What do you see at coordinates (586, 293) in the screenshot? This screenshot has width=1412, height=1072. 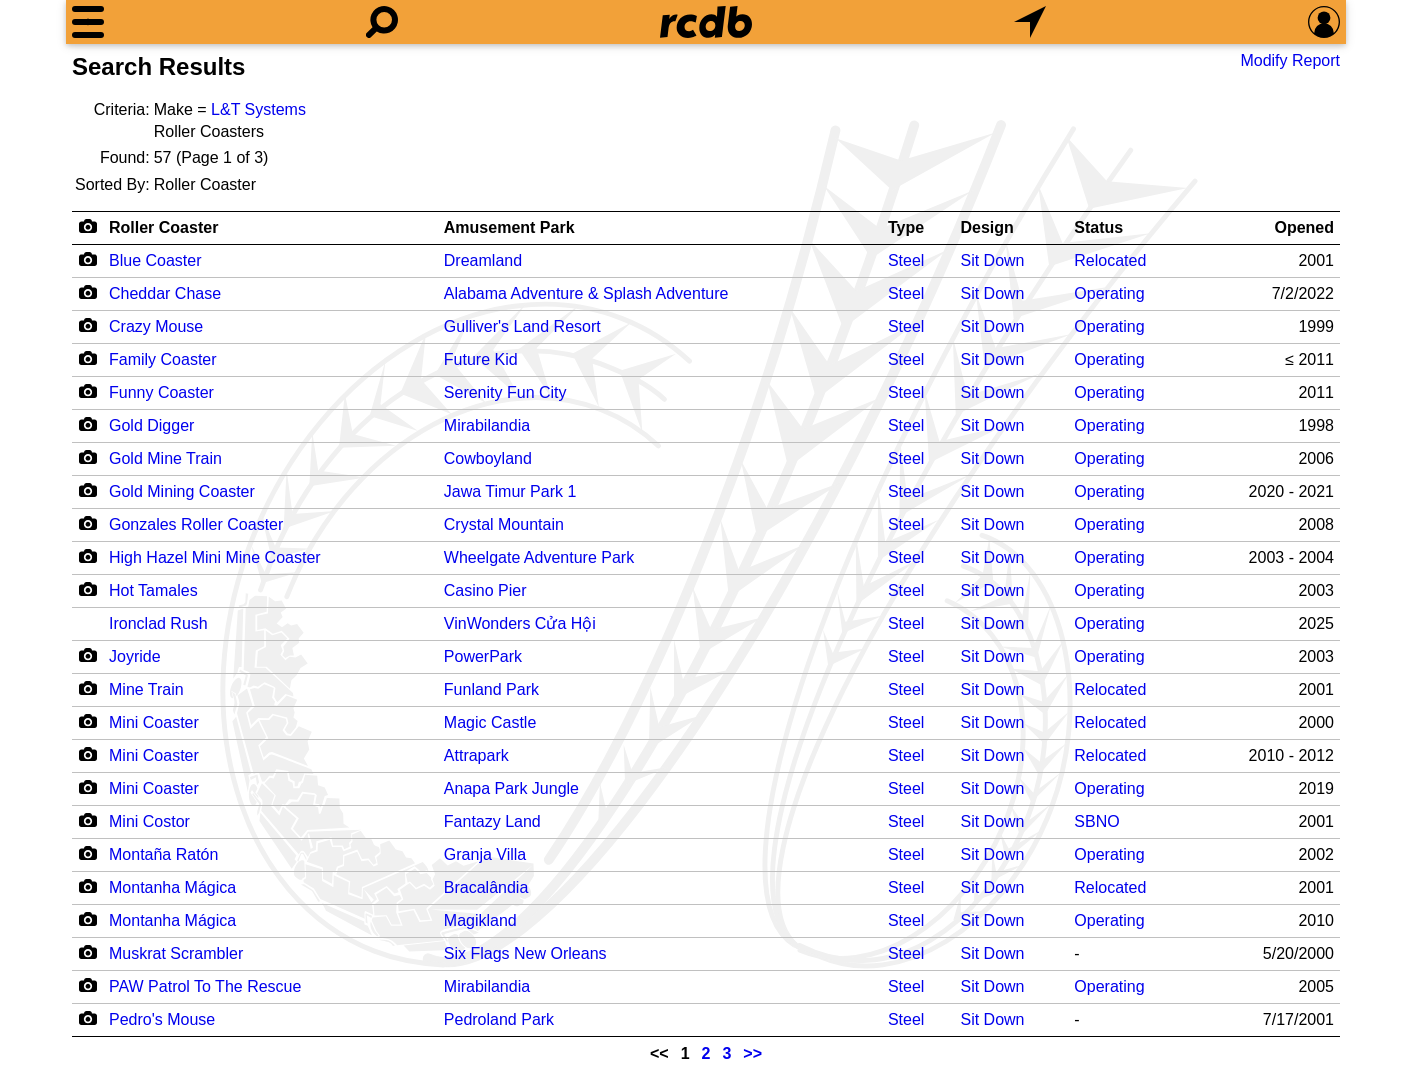 I see `Alabama Adventure & Splash Adventure` at bounding box center [586, 293].